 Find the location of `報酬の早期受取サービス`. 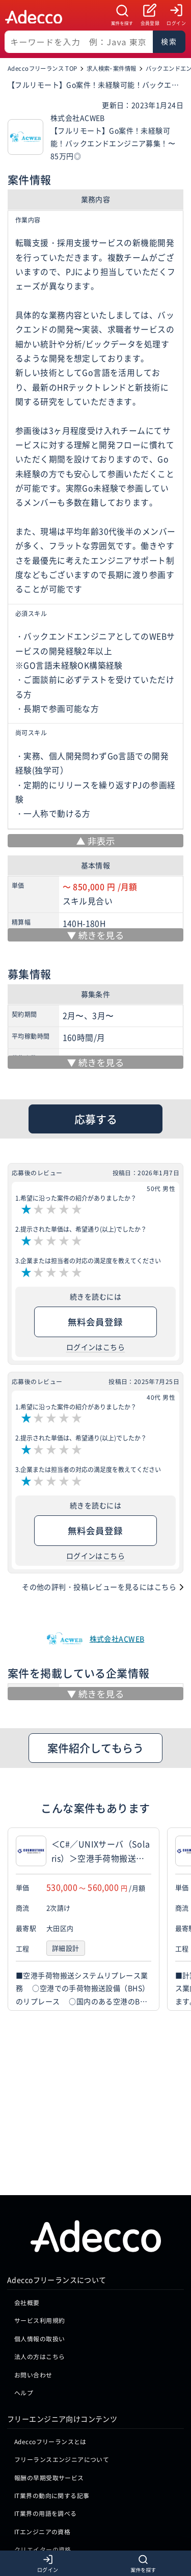

報酬の早期受取サービス is located at coordinates (49, 2321).